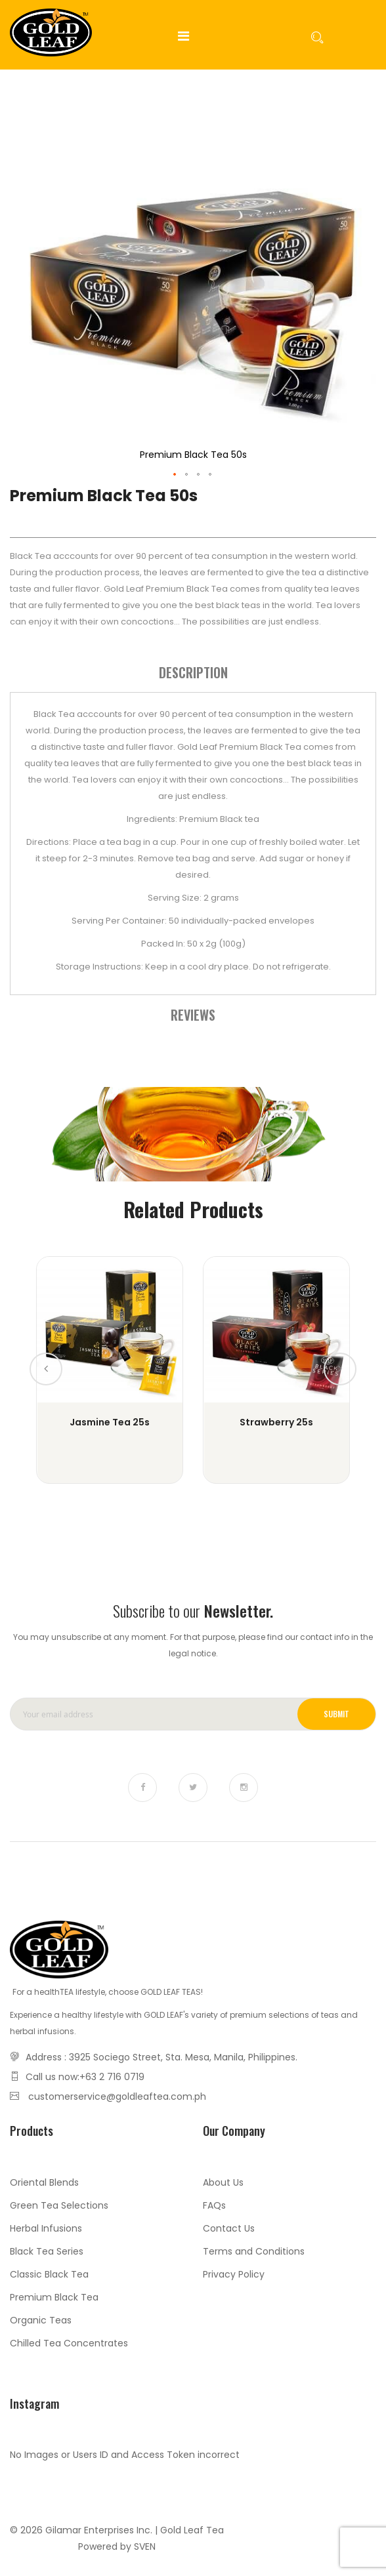  What do you see at coordinates (44, 2182) in the screenshot?
I see `Oriental Blends` at bounding box center [44, 2182].